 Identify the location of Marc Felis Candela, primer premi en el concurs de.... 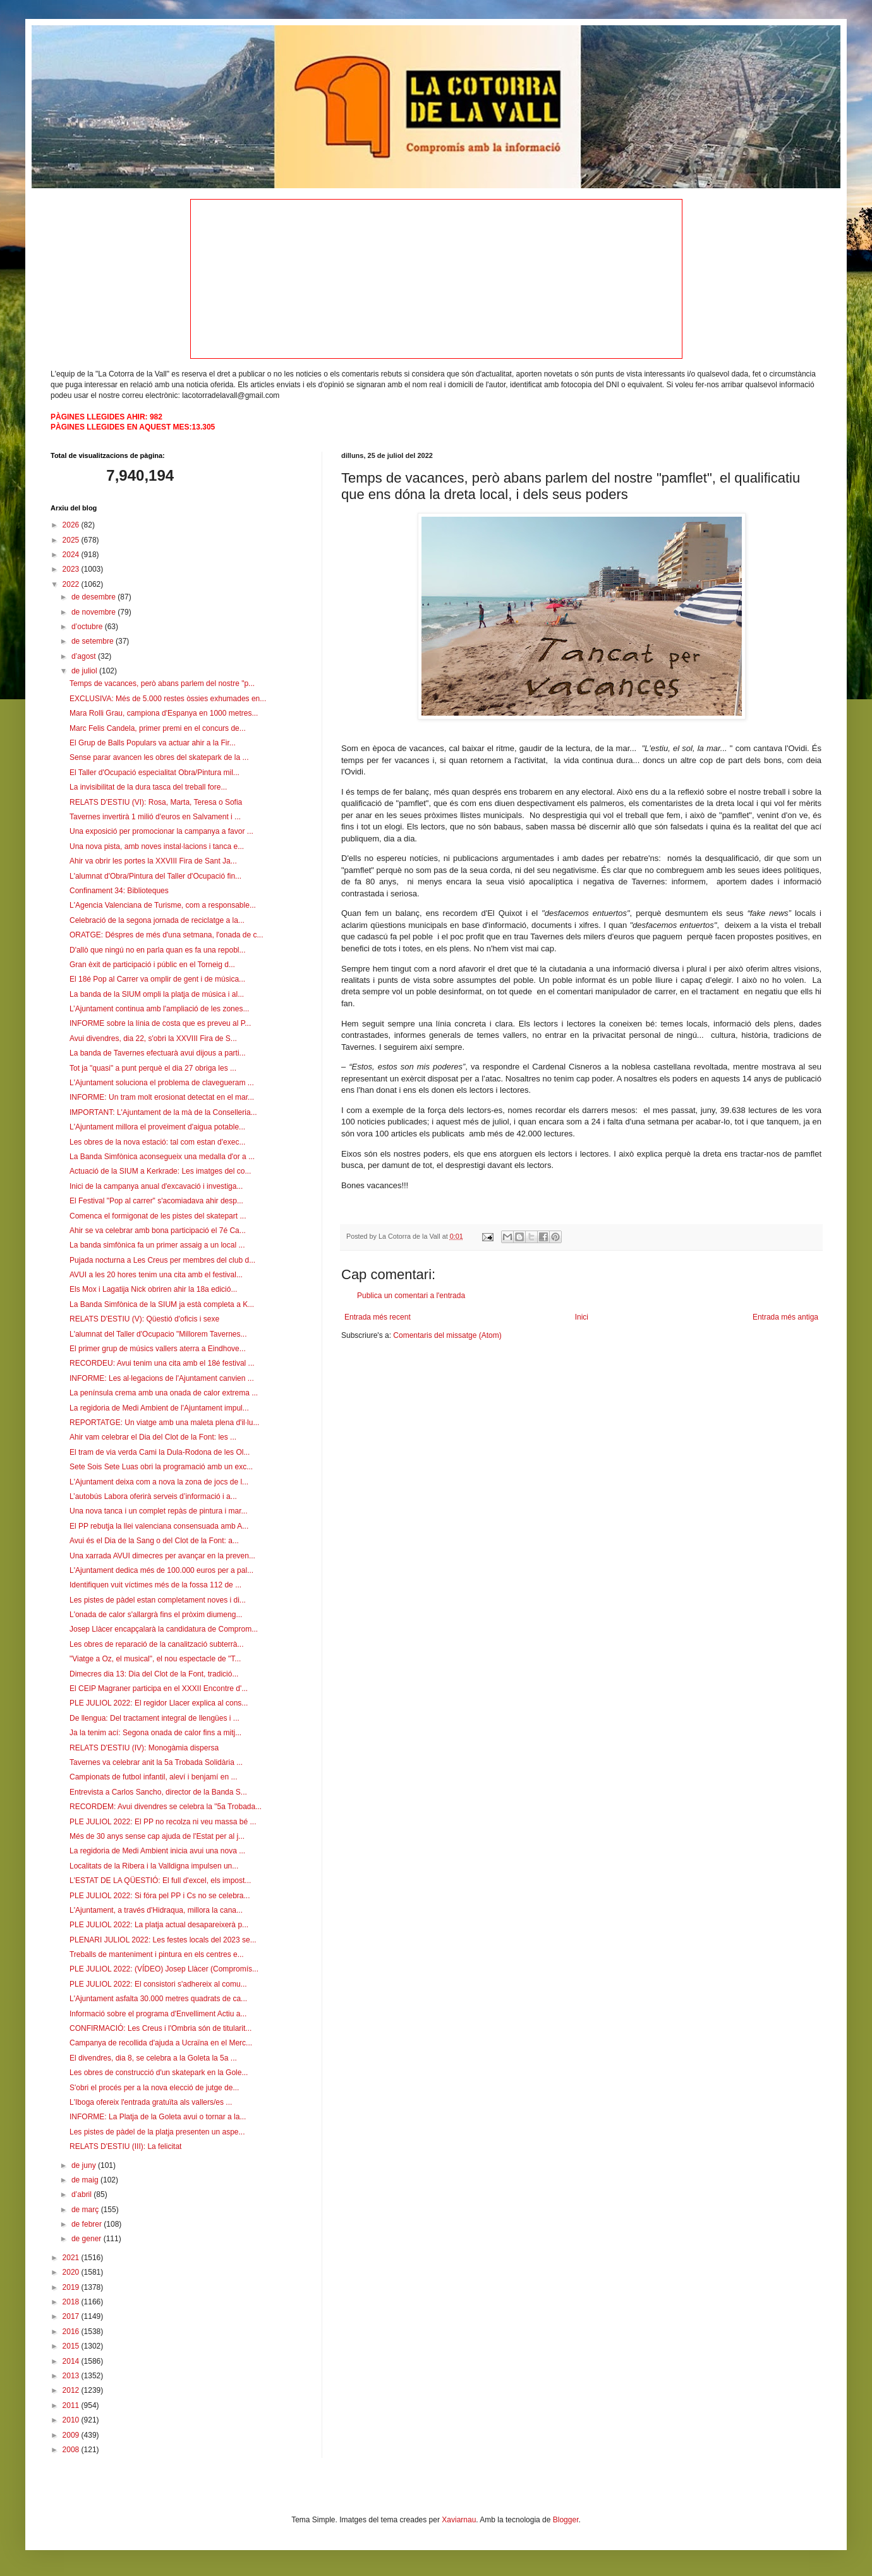
(158, 728).